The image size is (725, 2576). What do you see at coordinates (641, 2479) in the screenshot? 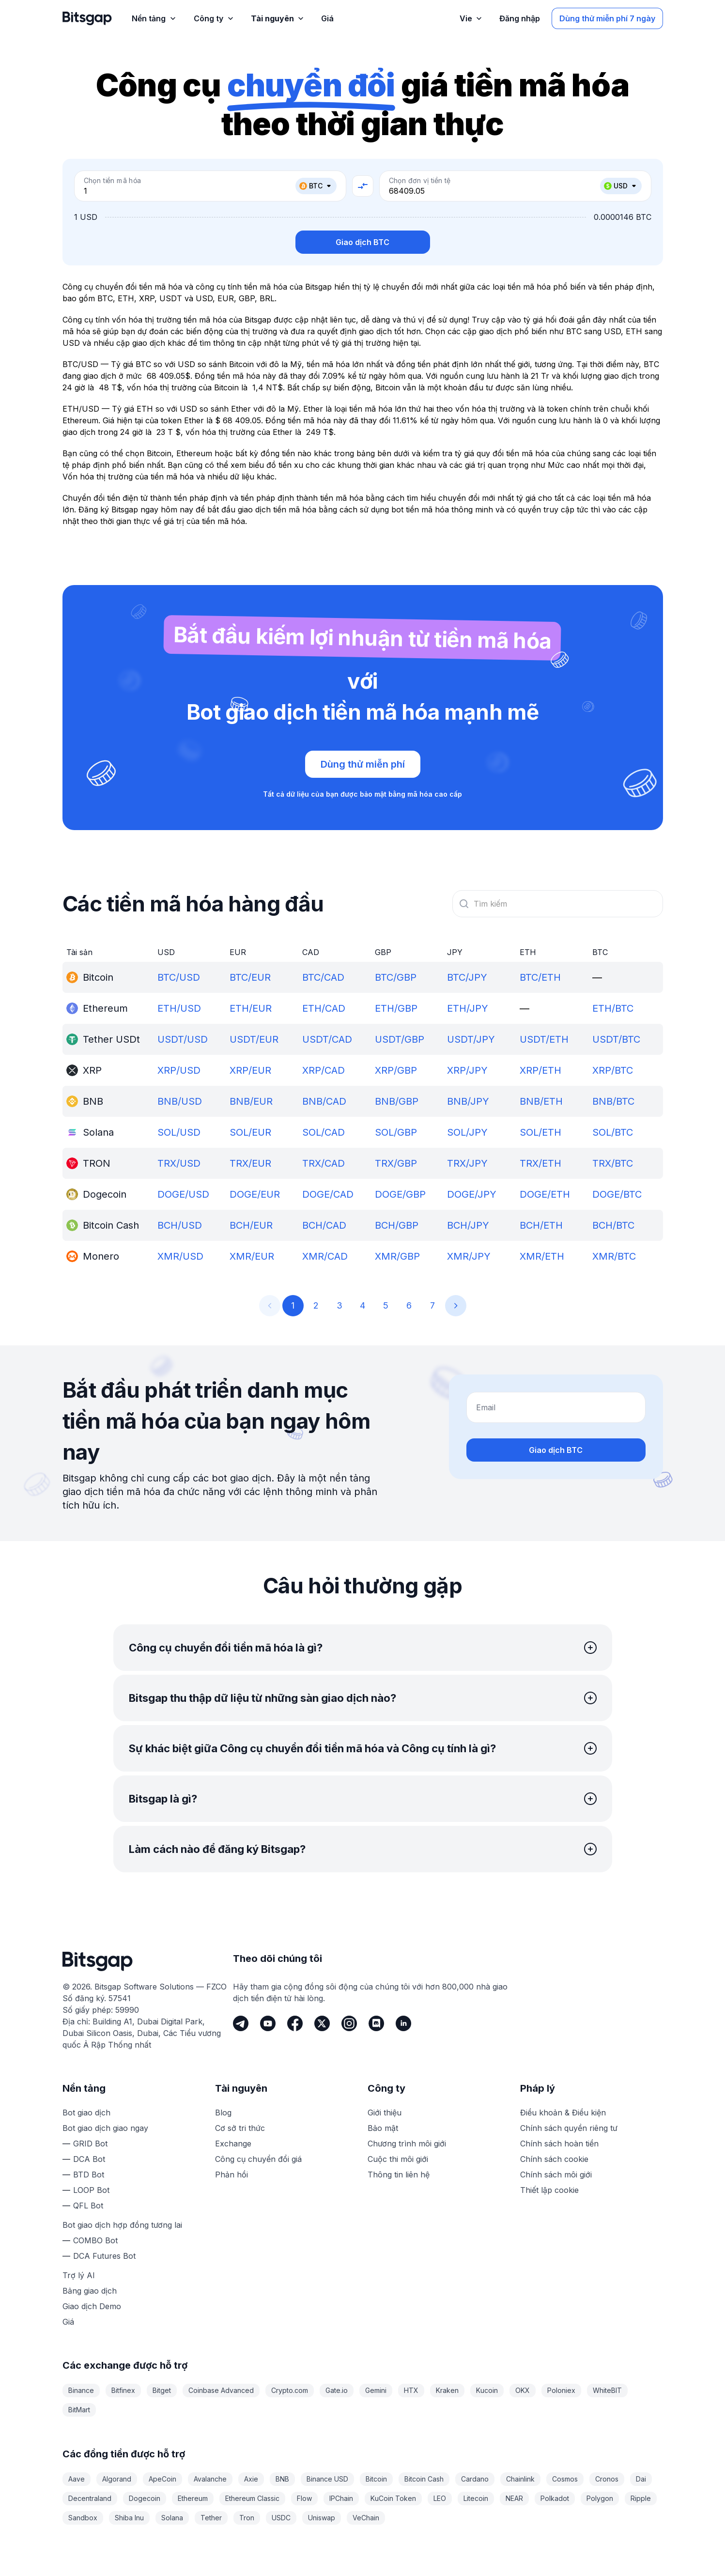
I see `Dai` at bounding box center [641, 2479].